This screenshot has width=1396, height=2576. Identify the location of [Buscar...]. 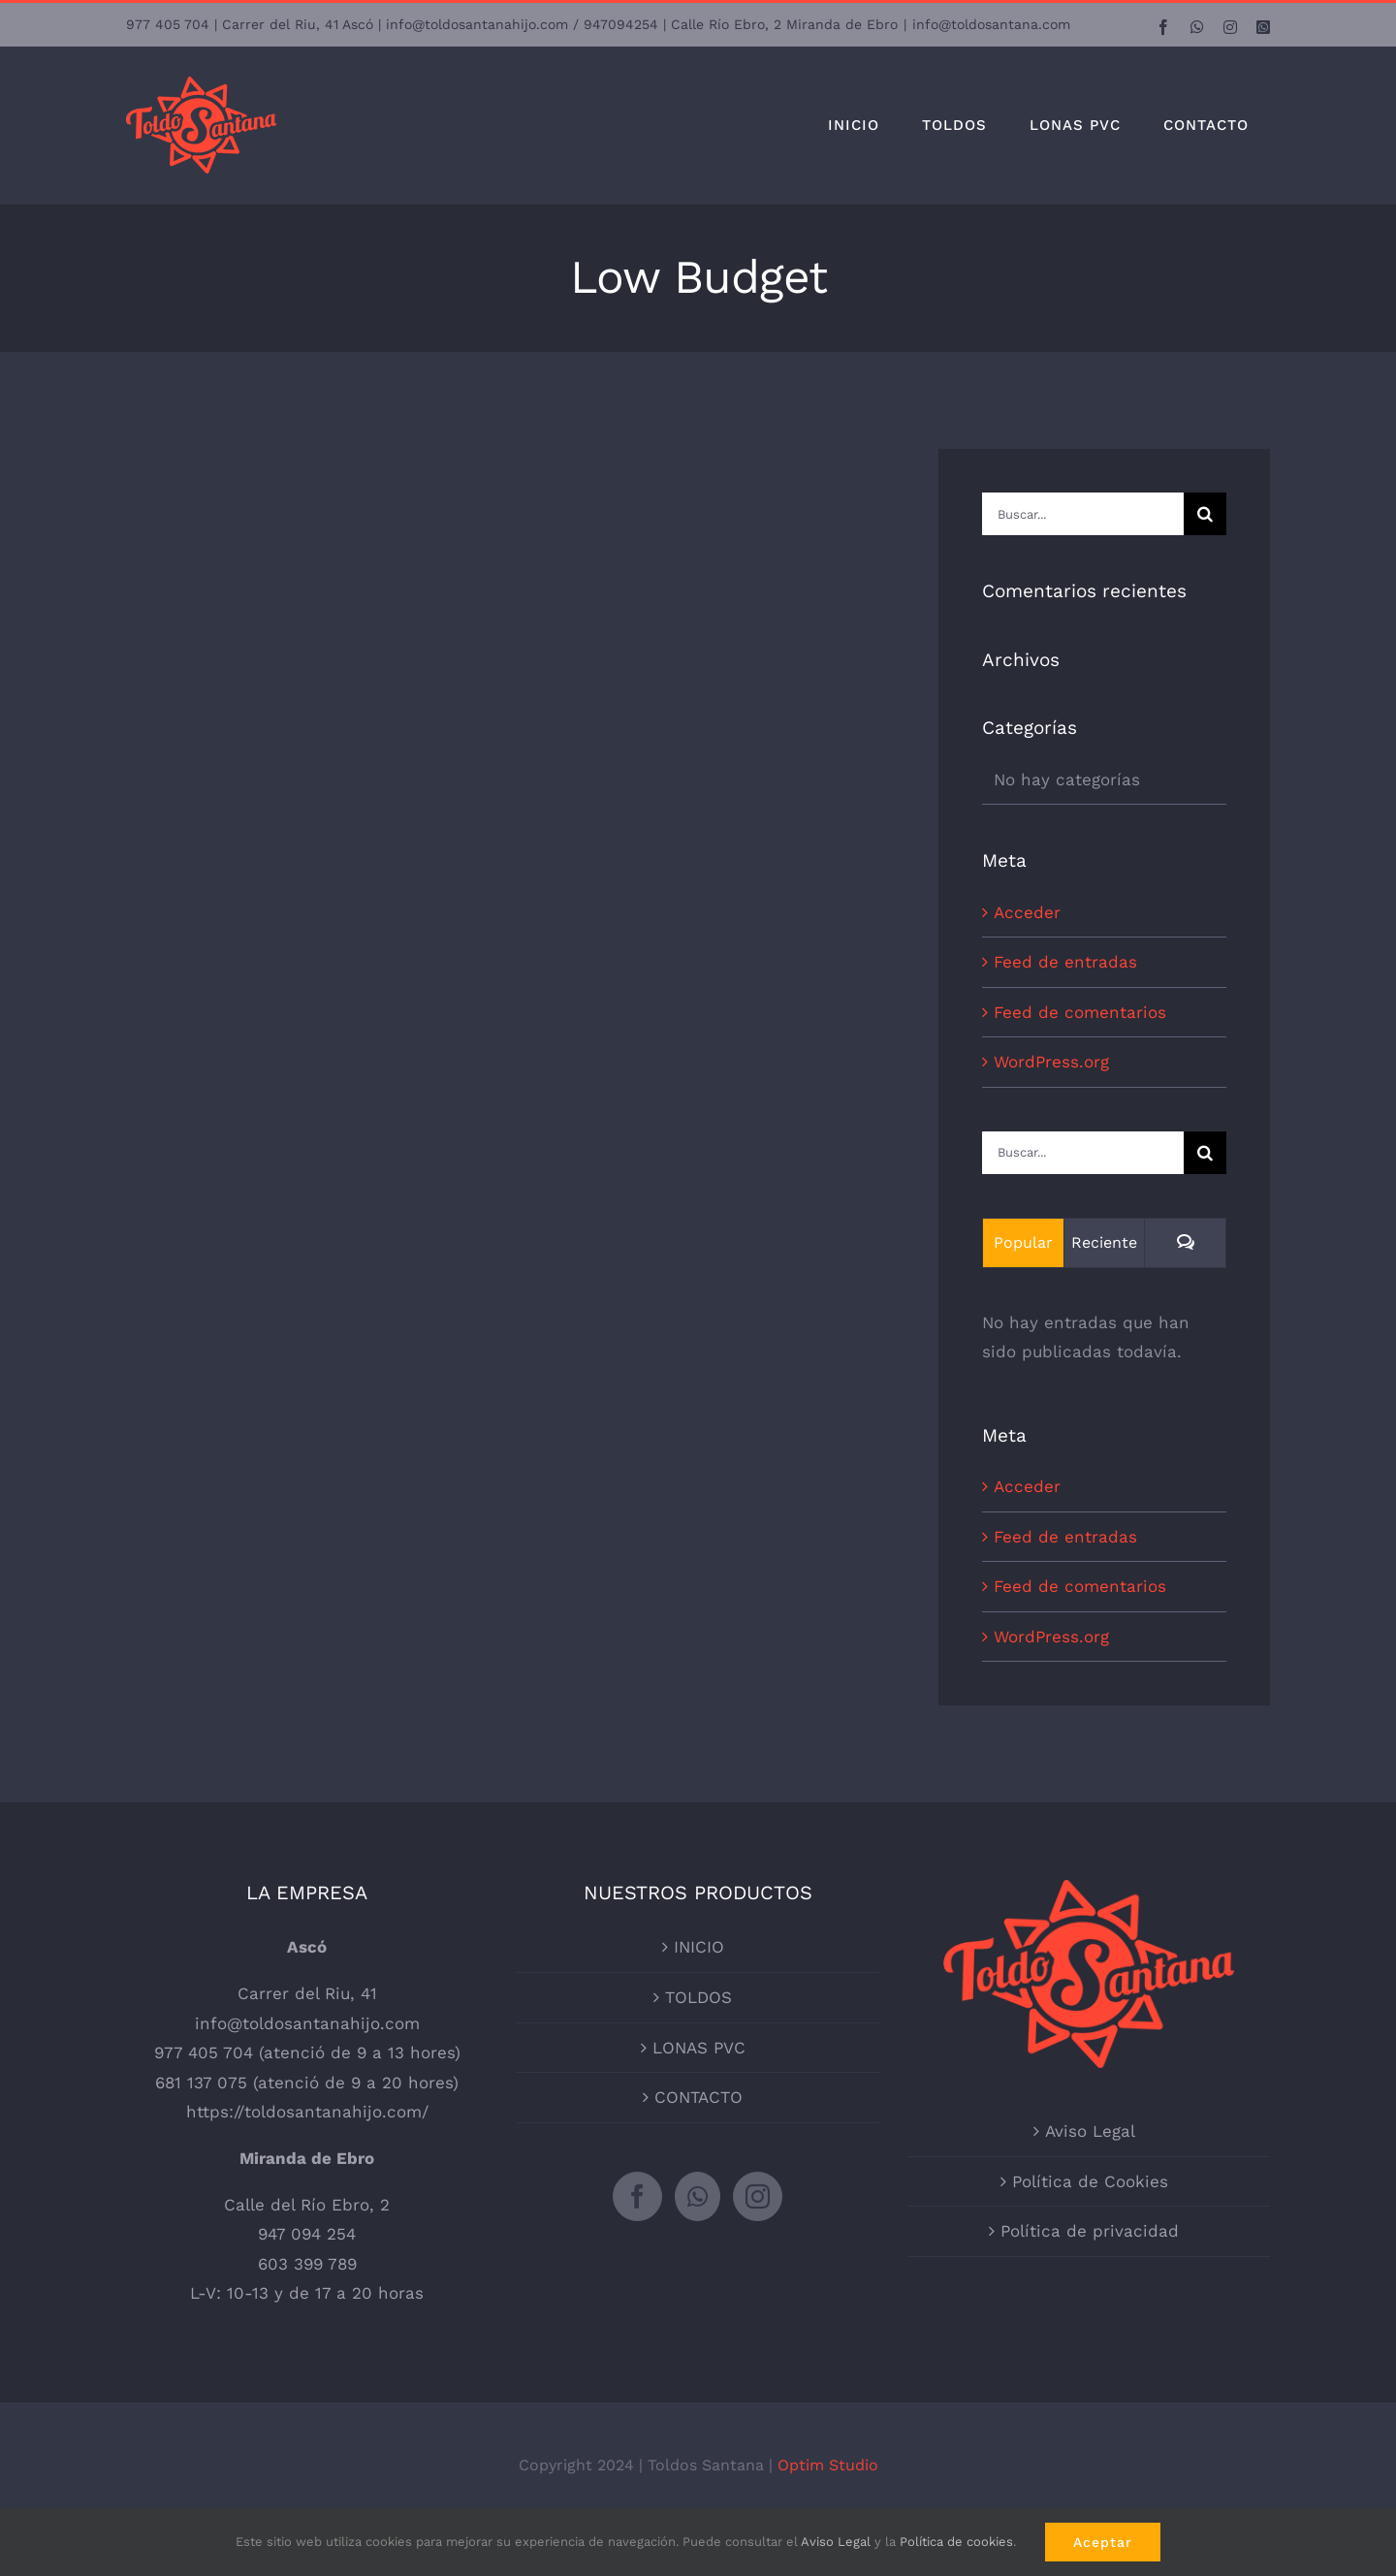
(1083, 514).